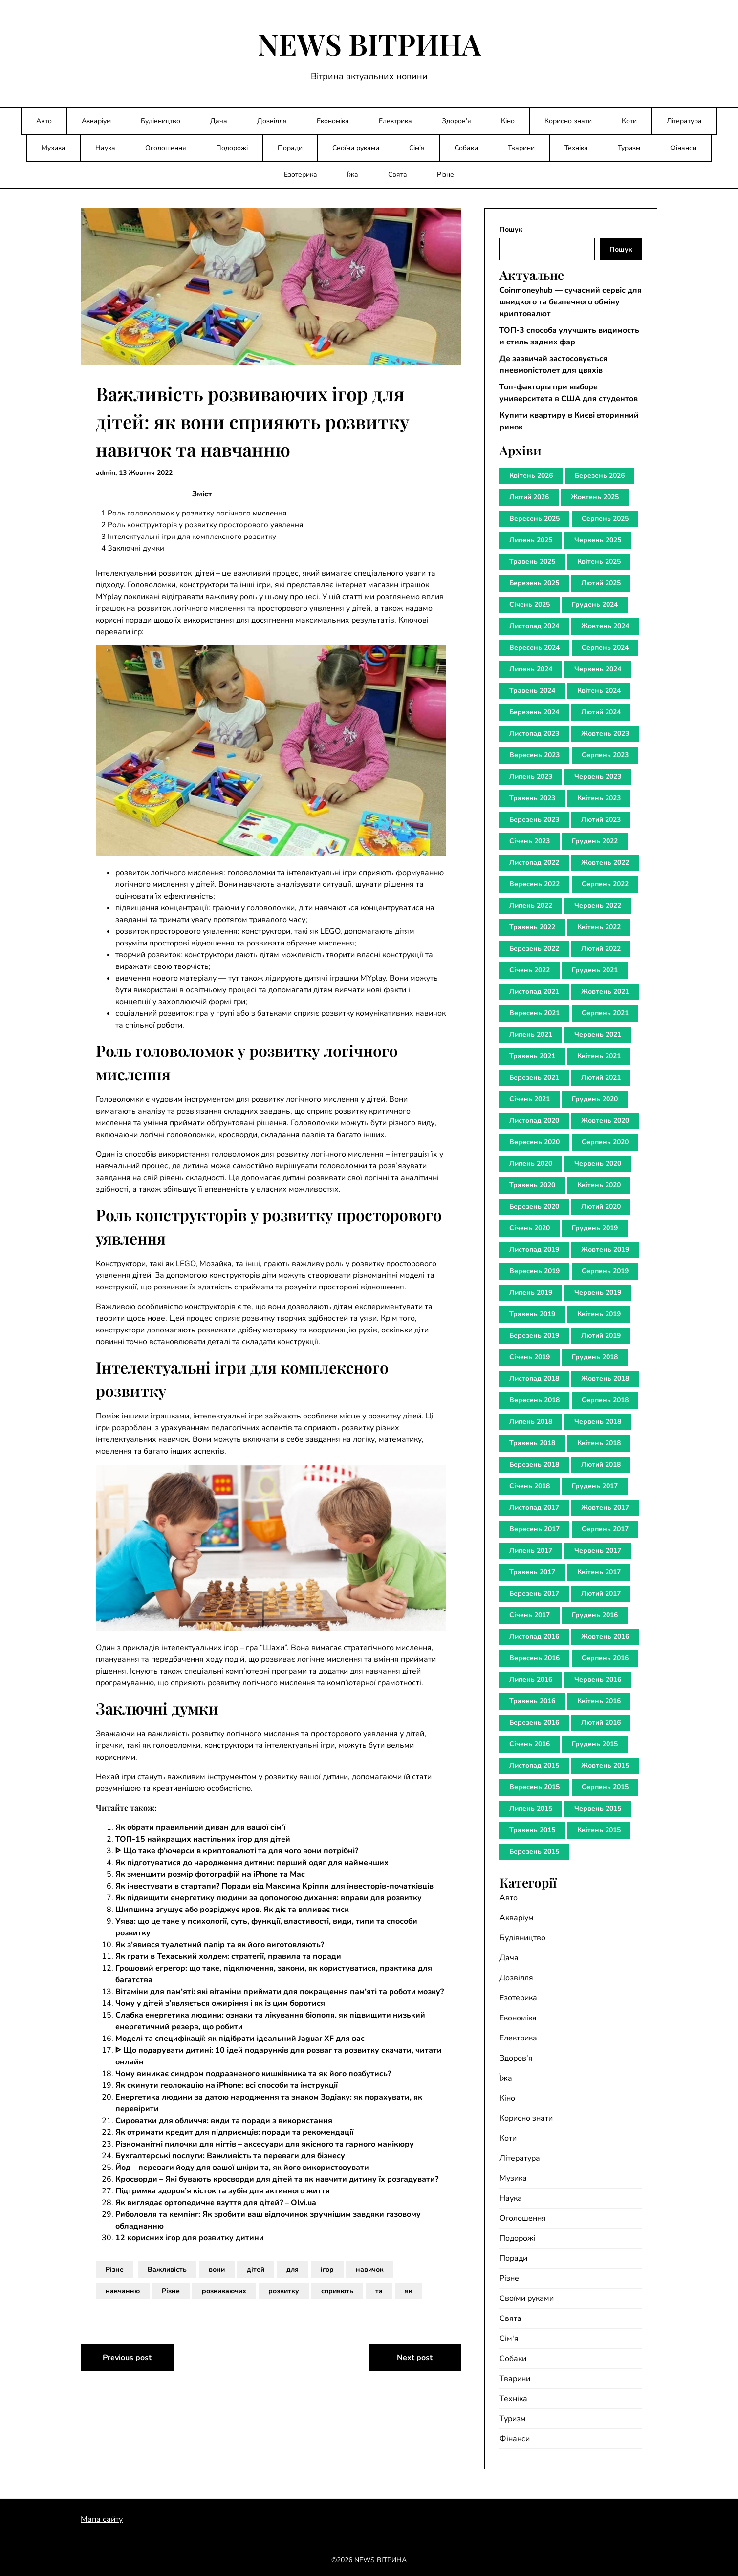  Describe the element at coordinates (127, 2357) in the screenshot. I see `Previous post` at that location.